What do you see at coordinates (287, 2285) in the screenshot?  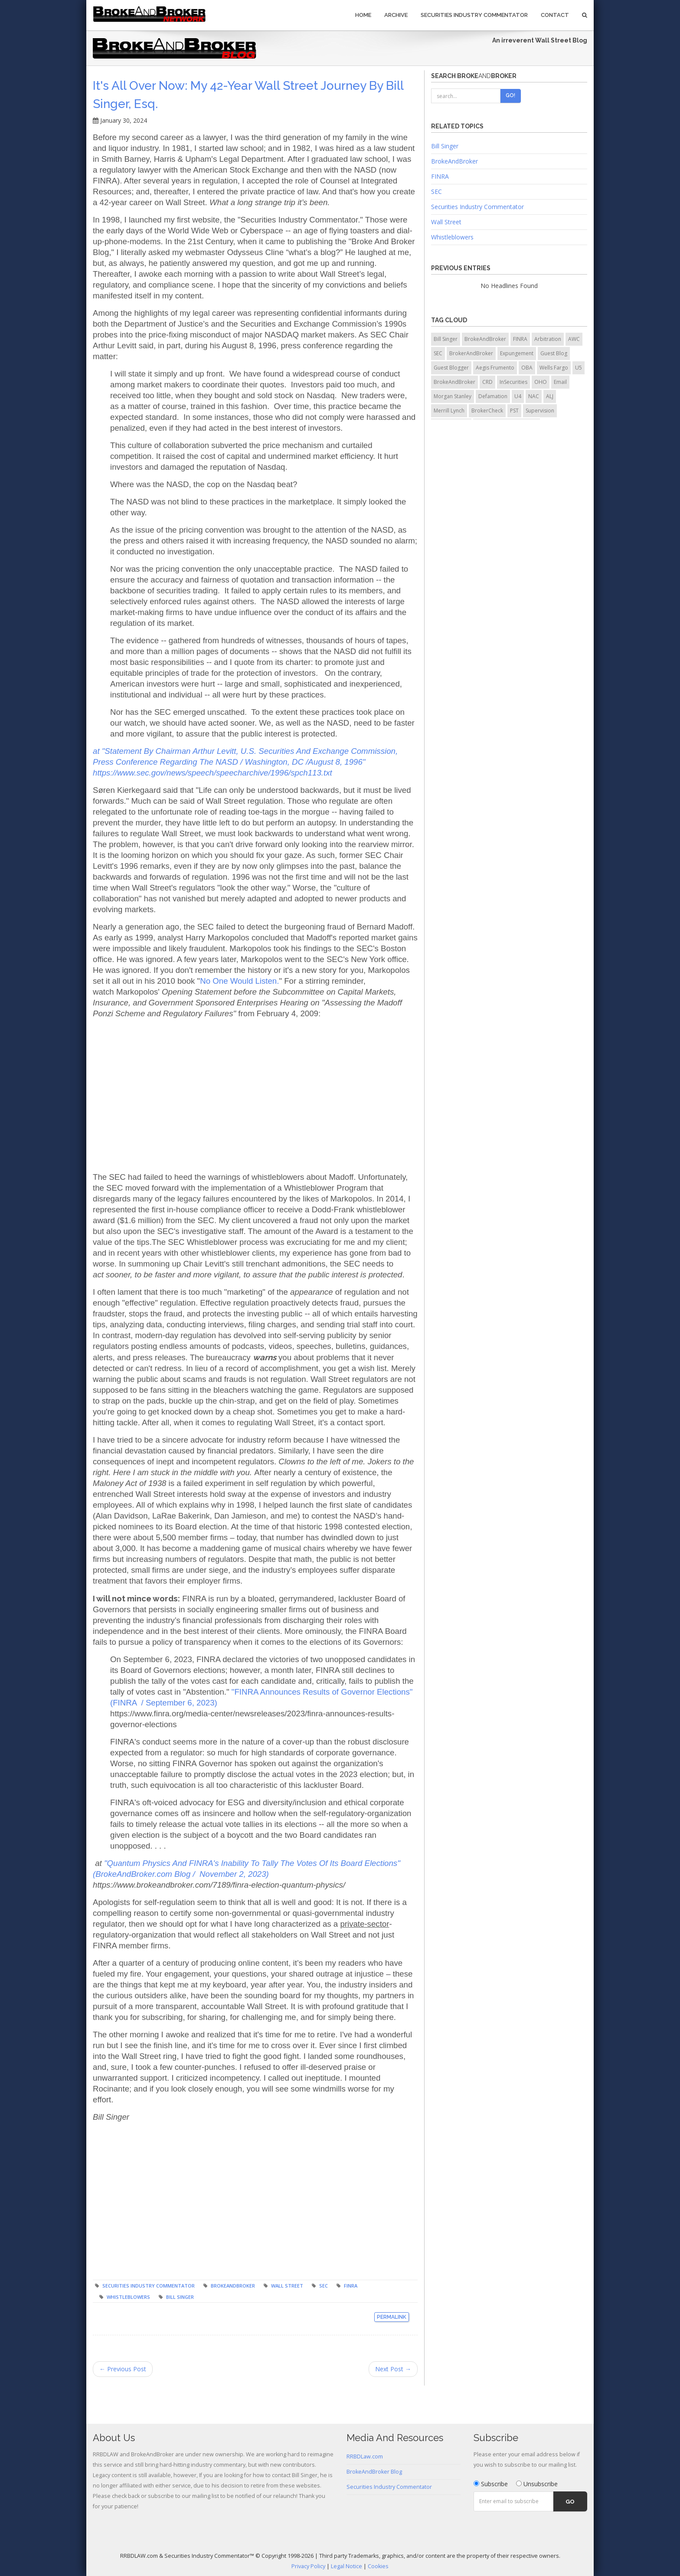 I see `Wall Street` at bounding box center [287, 2285].